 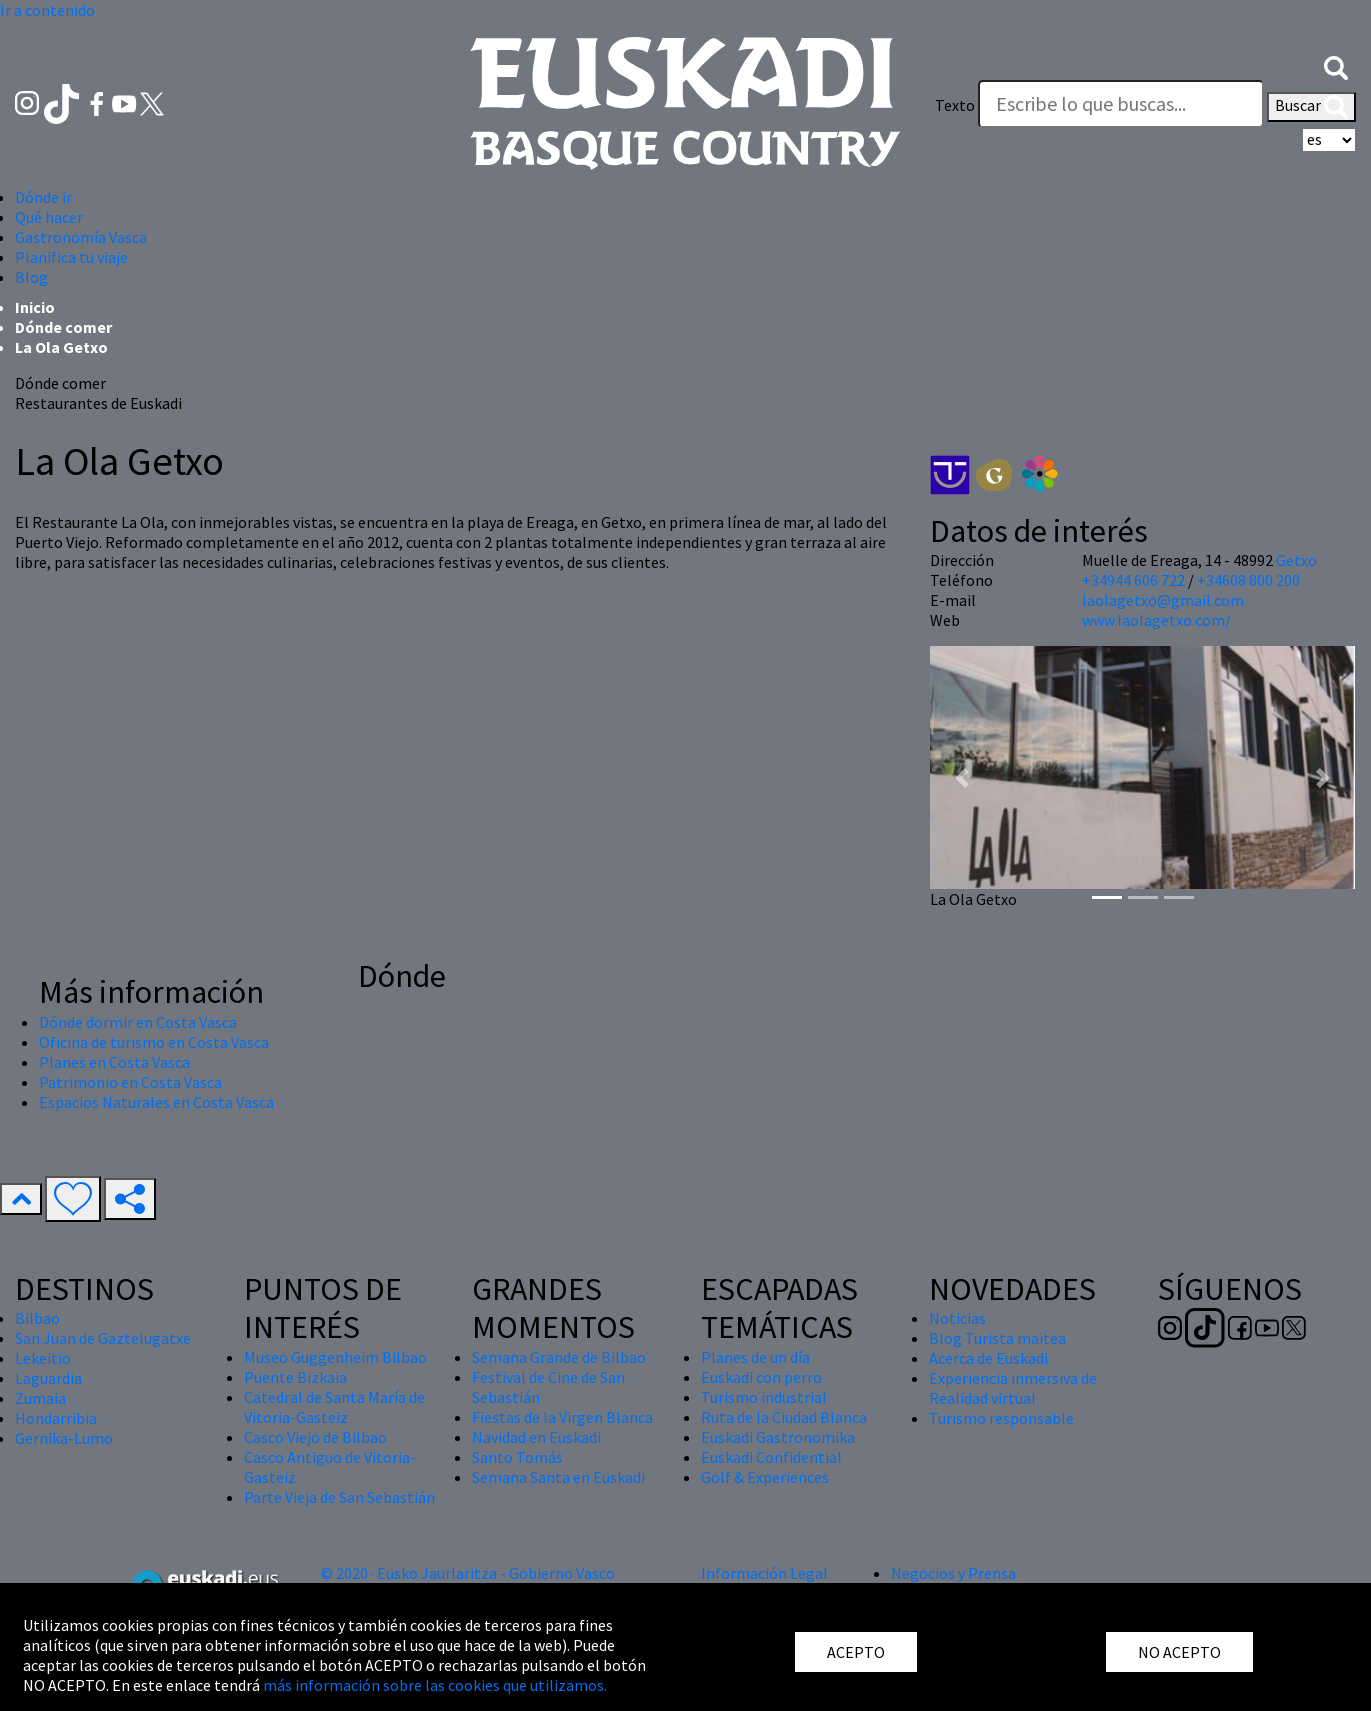 What do you see at coordinates (47, 10) in the screenshot?
I see `Ir a contenido` at bounding box center [47, 10].